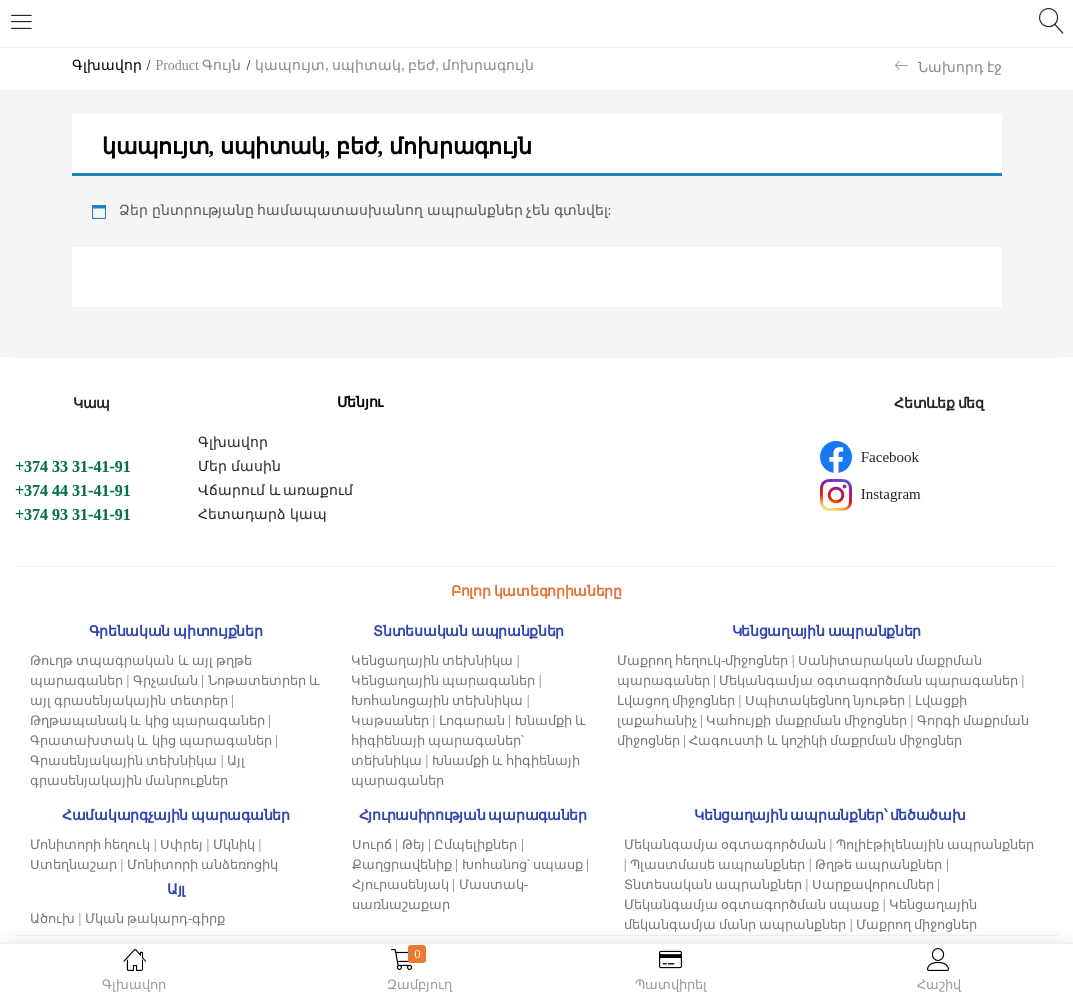  What do you see at coordinates (262, 514) in the screenshot?
I see `Հետադարձ կապ` at bounding box center [262, 514].